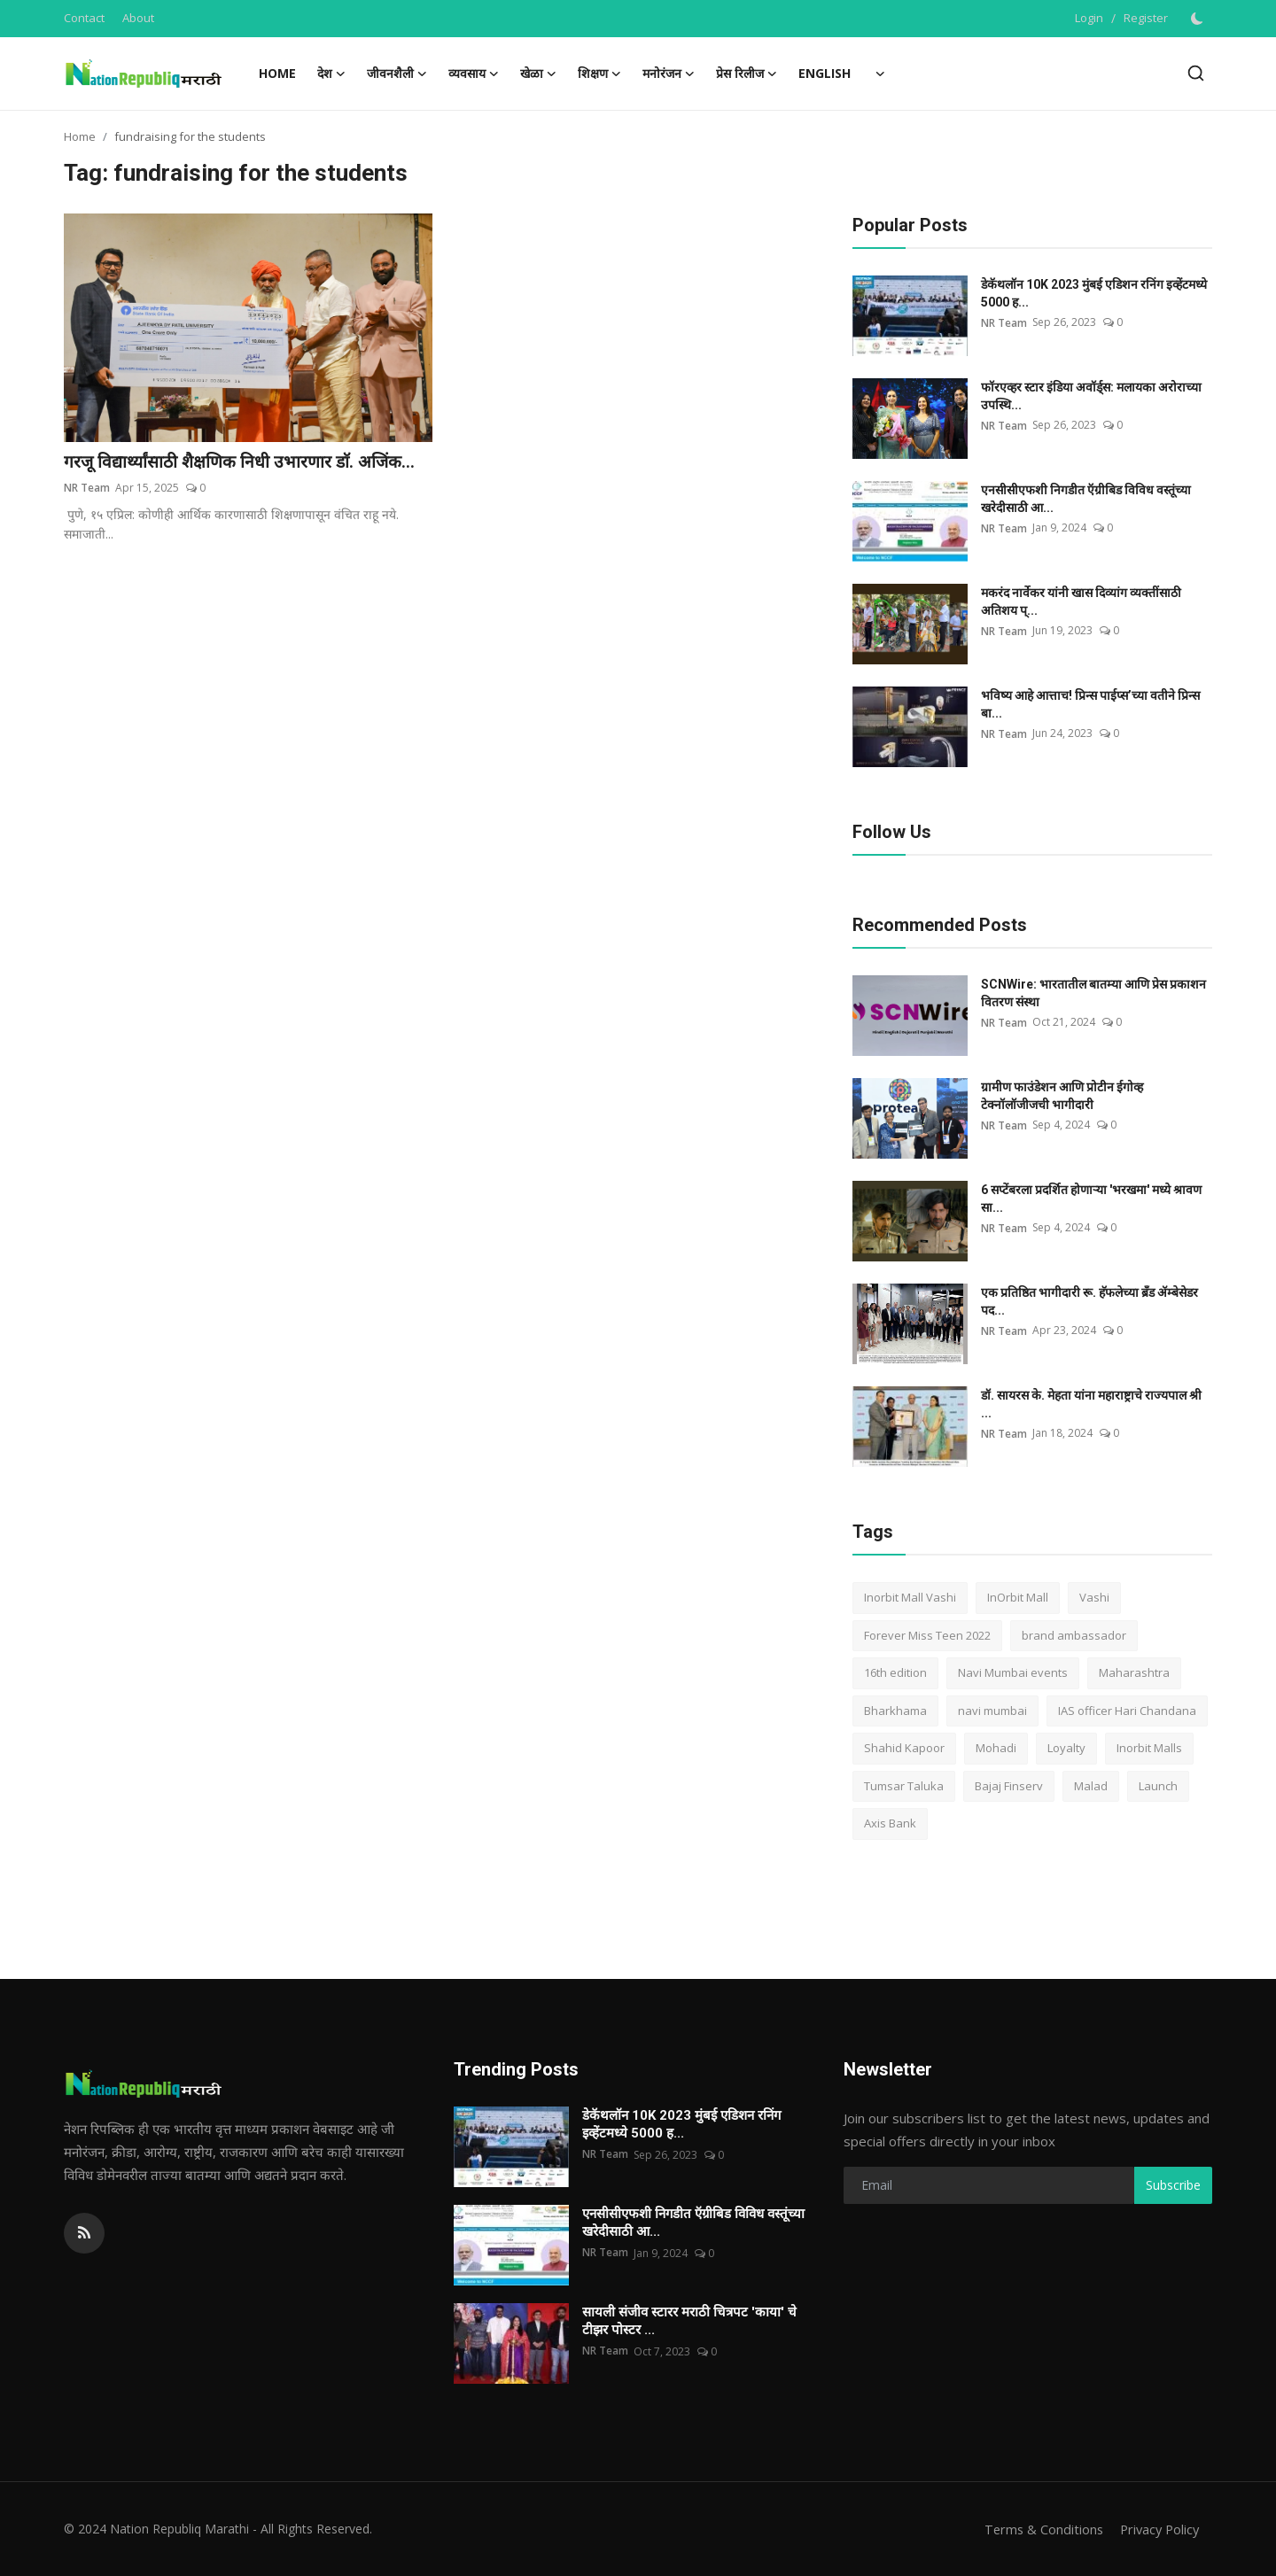  What do you see at coordinates (1134, 1672) in the screenshot?
I see `Maharashtra` at bounding box center [1134, 1672].